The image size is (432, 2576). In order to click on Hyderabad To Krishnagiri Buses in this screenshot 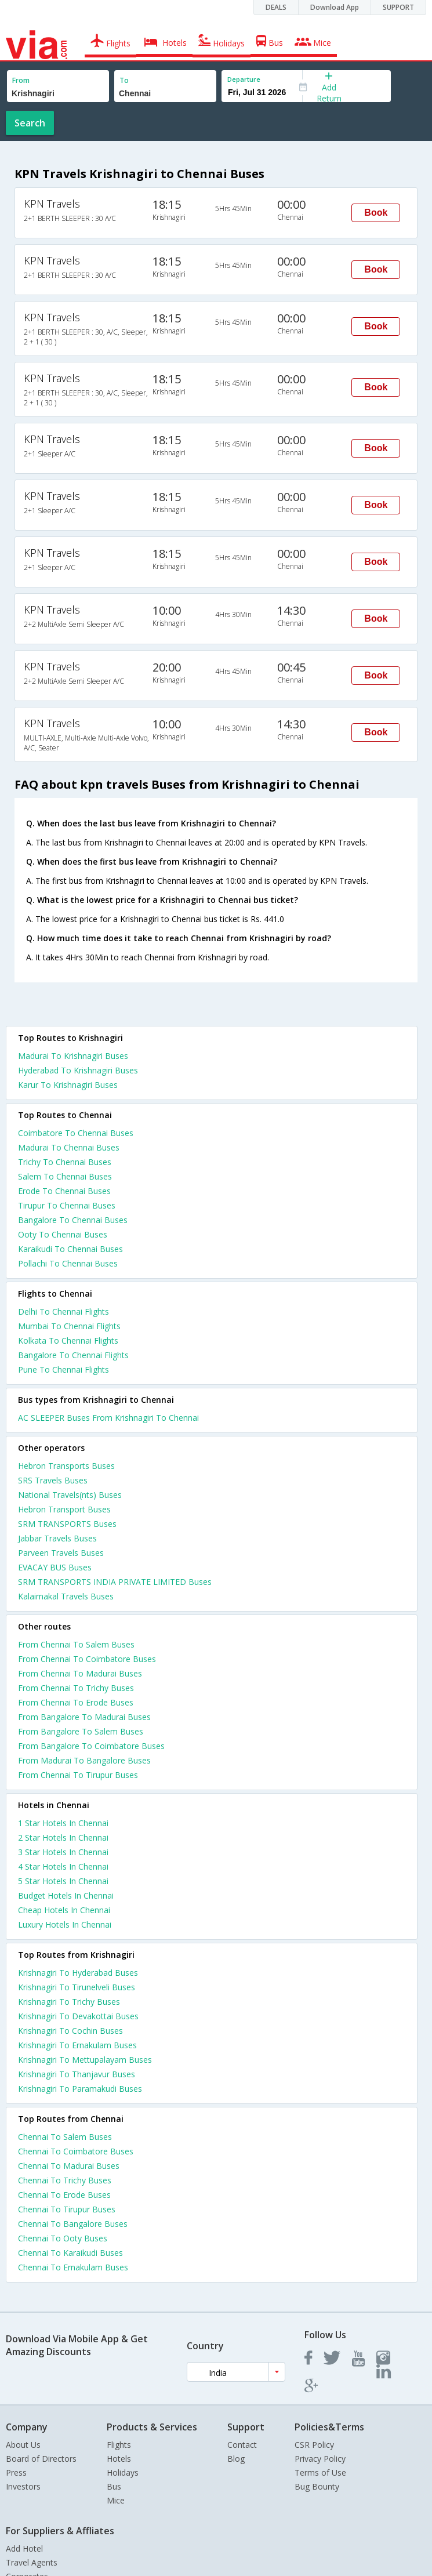, I will do `click(78, 1070)`.